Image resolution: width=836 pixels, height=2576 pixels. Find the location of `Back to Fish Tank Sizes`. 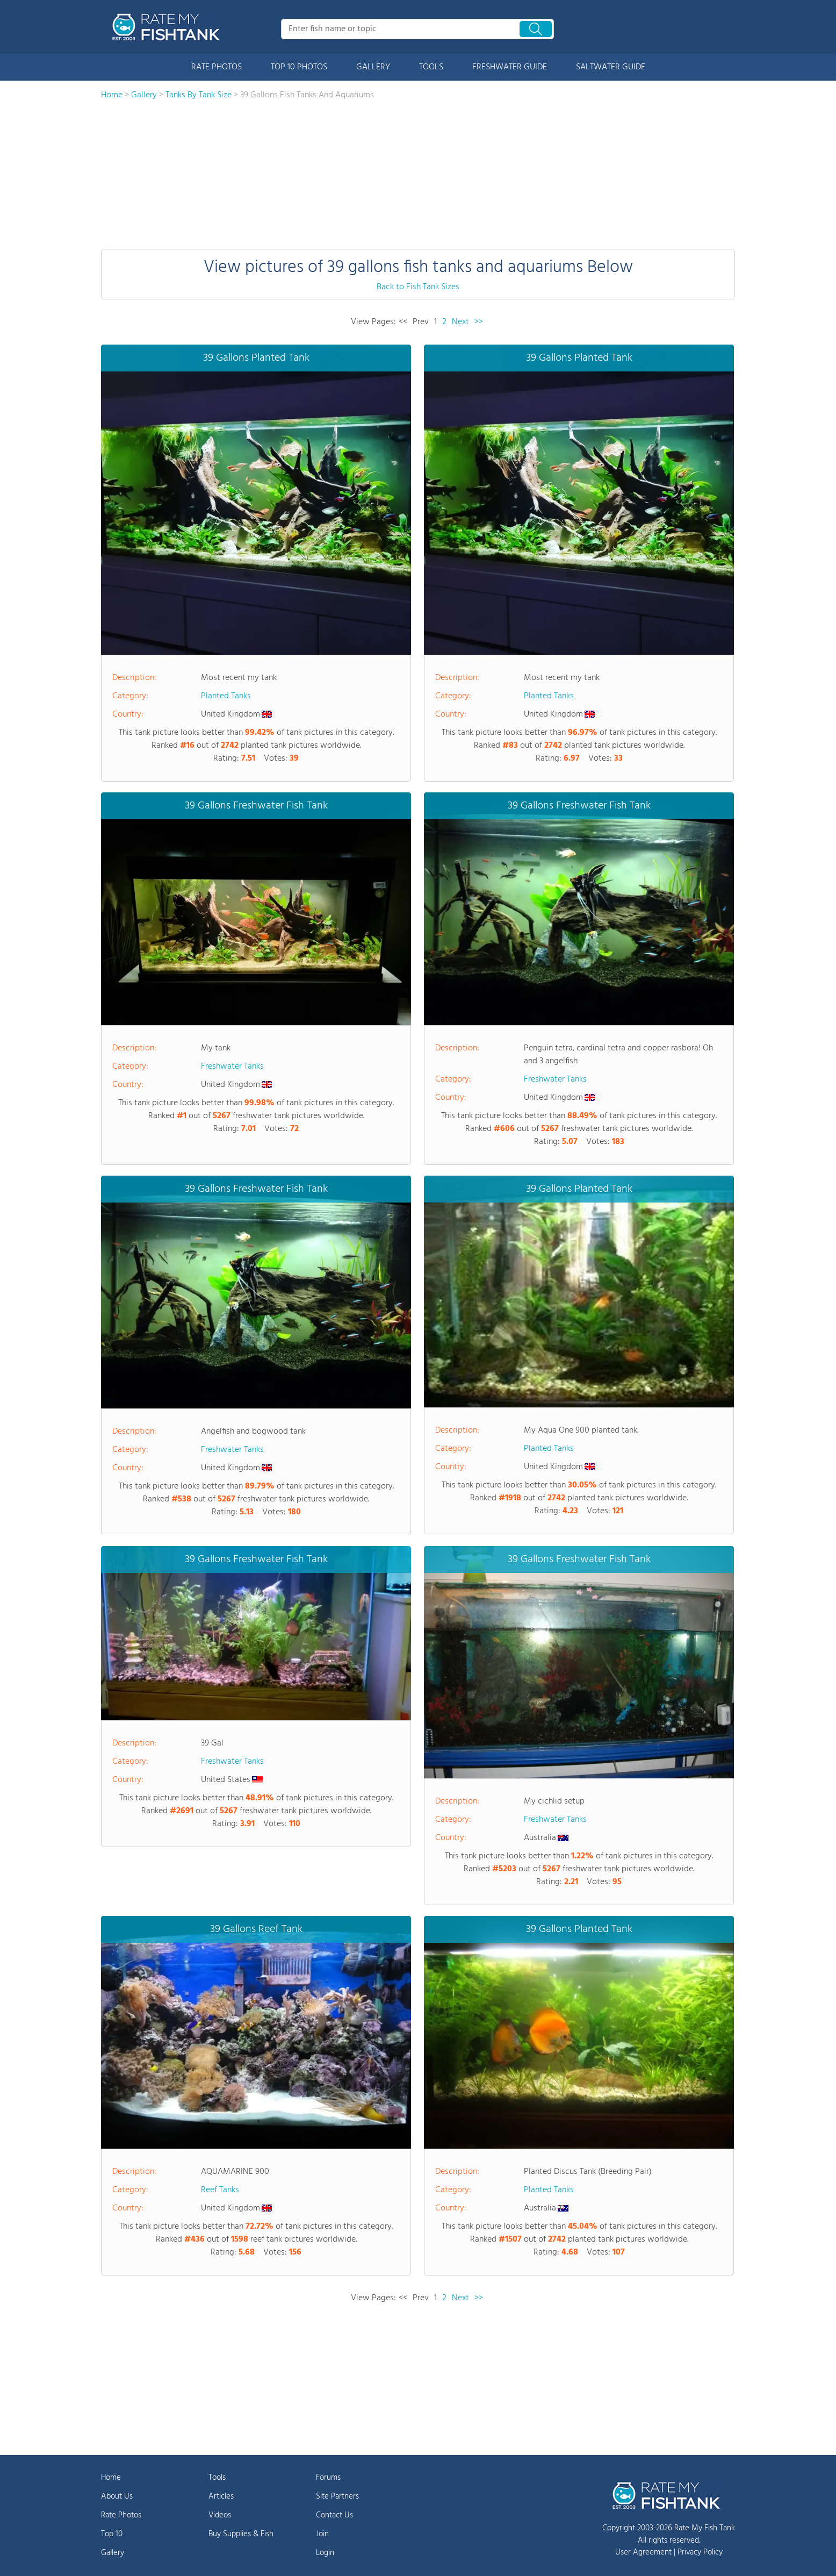

Back to Fish Tank Sizes is located at coordinates (418, 287).